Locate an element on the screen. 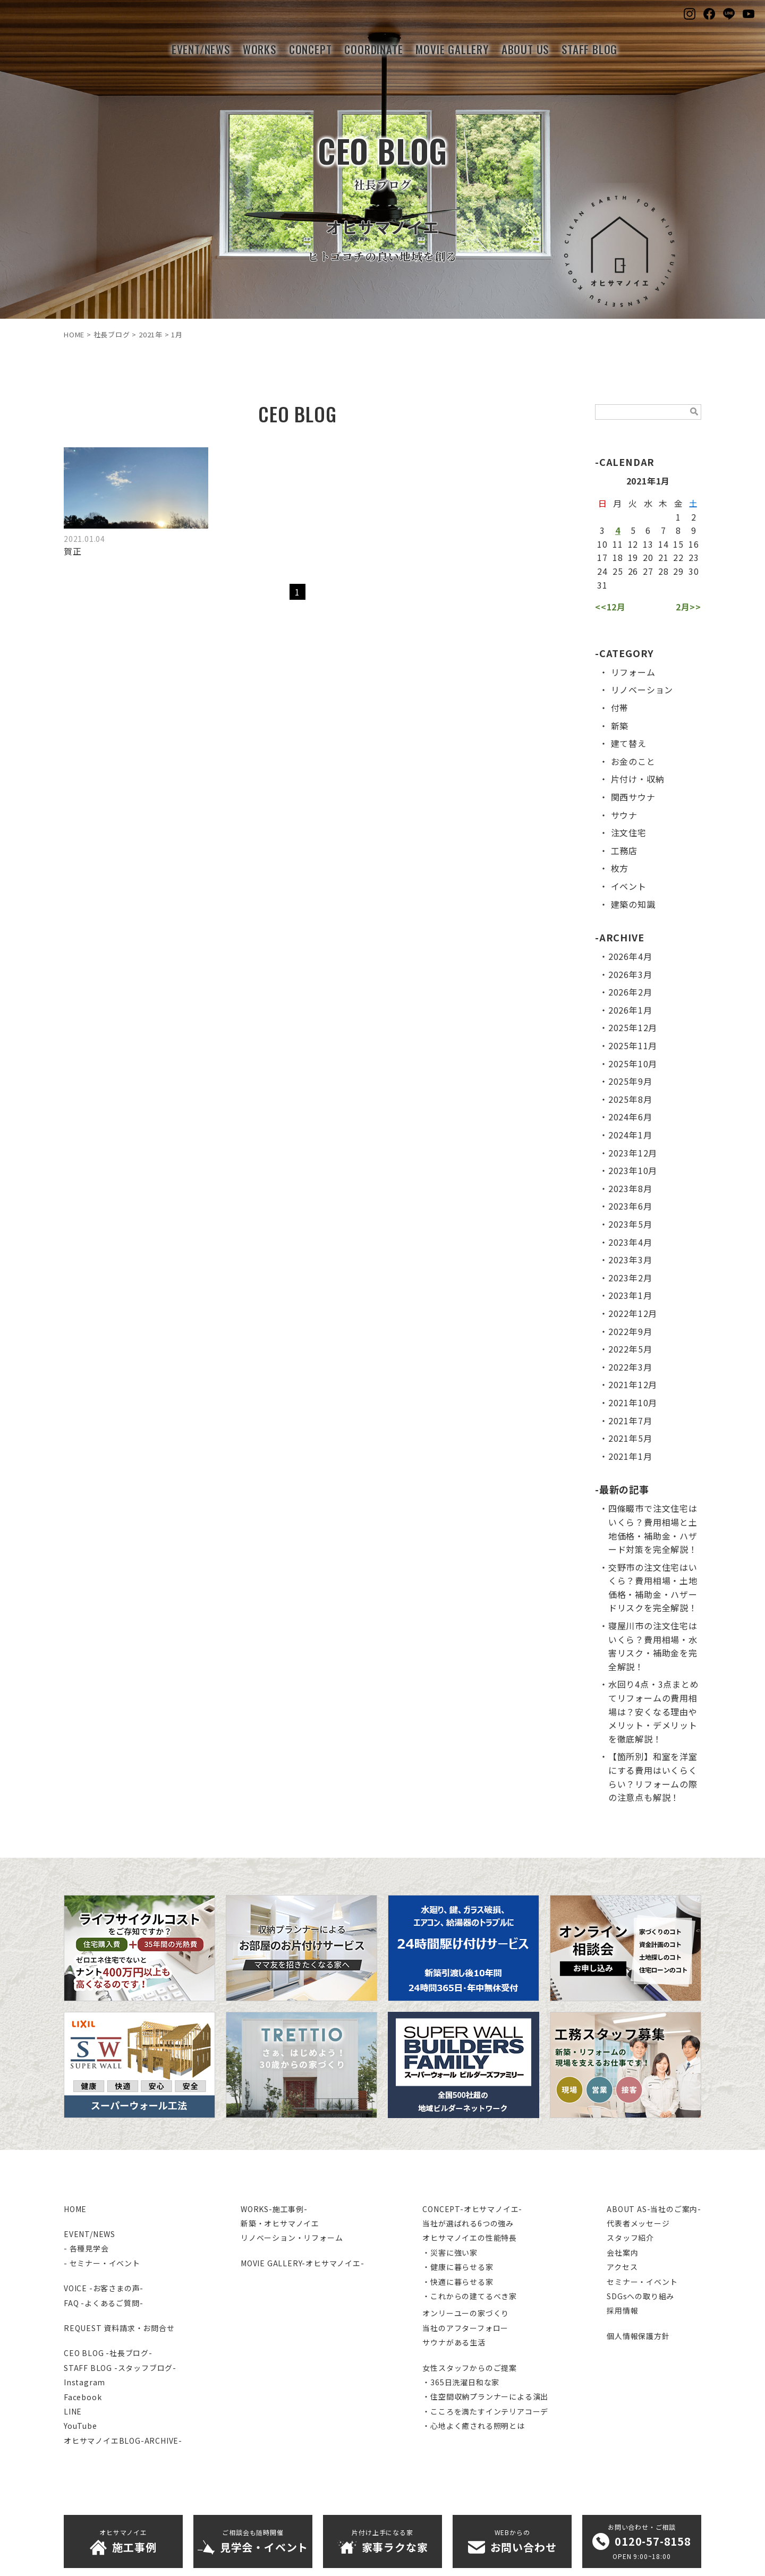 This screenshot has height=2576, width=765. STAFF BLOG -スタッフブログ- is located at coordinates (120, 2367).